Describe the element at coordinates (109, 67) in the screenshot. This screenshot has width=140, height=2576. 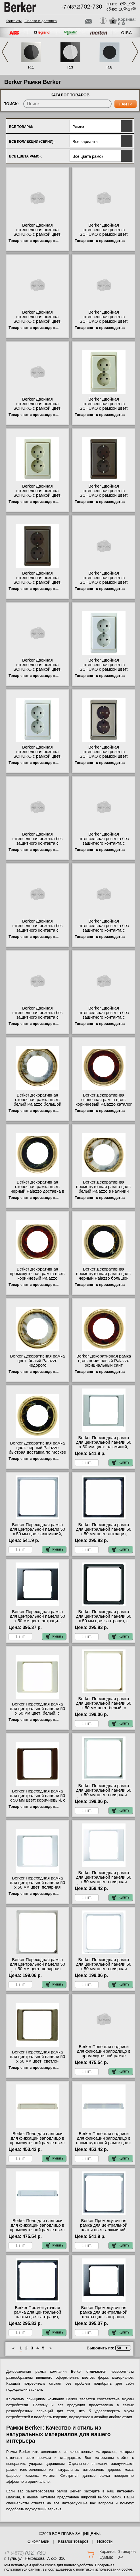
I see `R.8` at that location.